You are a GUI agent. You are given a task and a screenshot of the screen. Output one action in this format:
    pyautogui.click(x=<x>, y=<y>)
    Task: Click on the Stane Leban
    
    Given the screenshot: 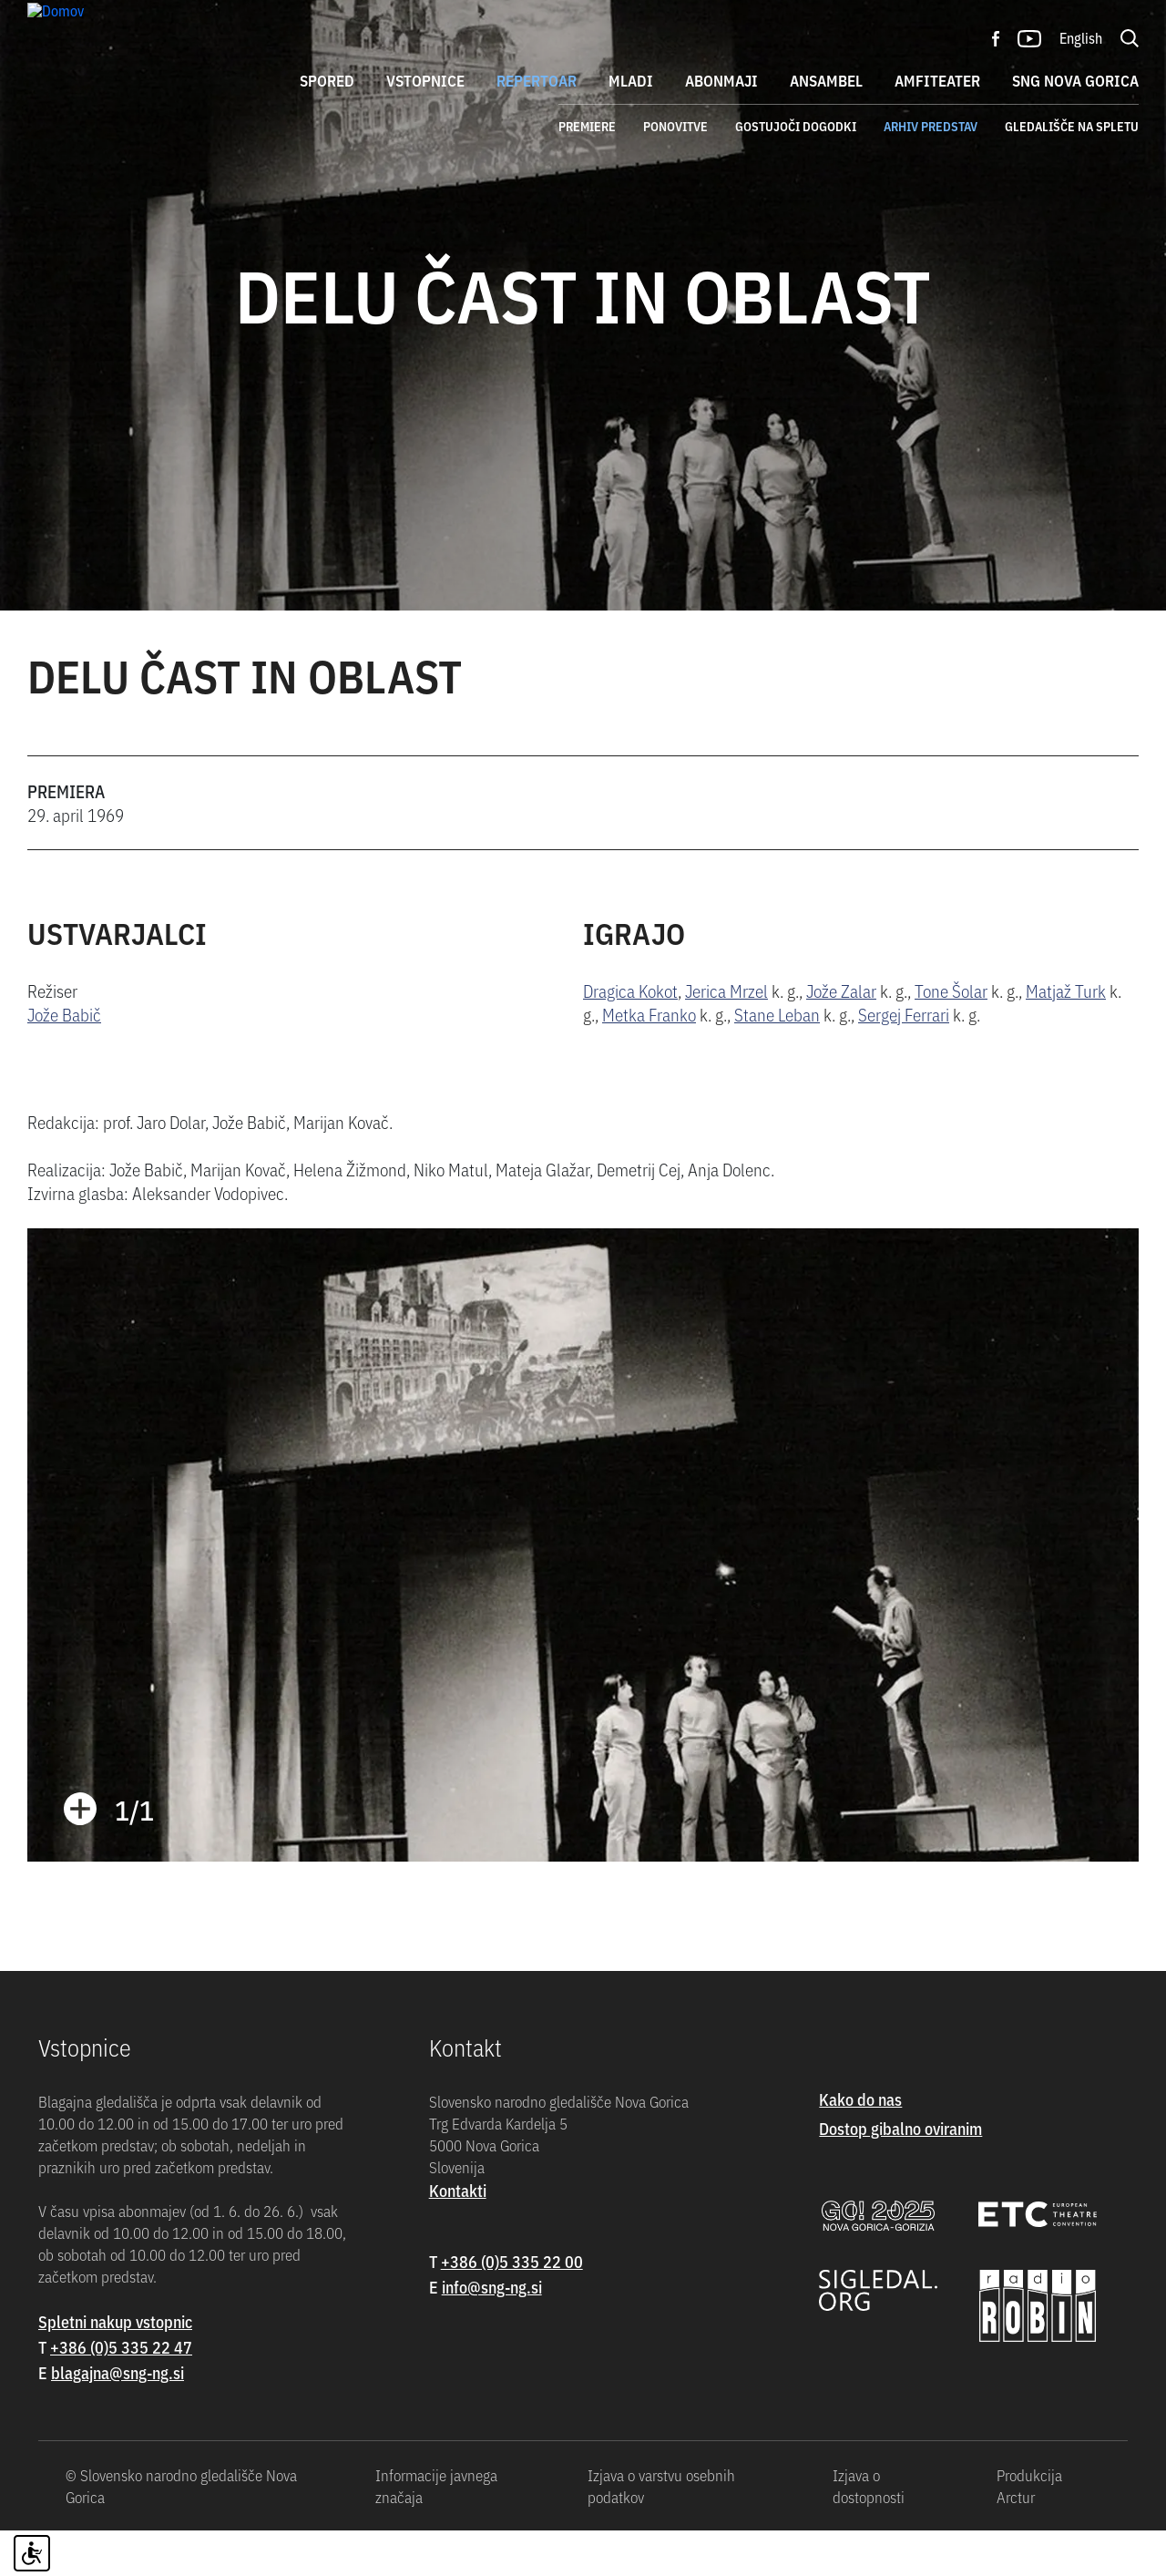 What is the action you would take?
    pyautogui.click(x=777, y=1060)
    